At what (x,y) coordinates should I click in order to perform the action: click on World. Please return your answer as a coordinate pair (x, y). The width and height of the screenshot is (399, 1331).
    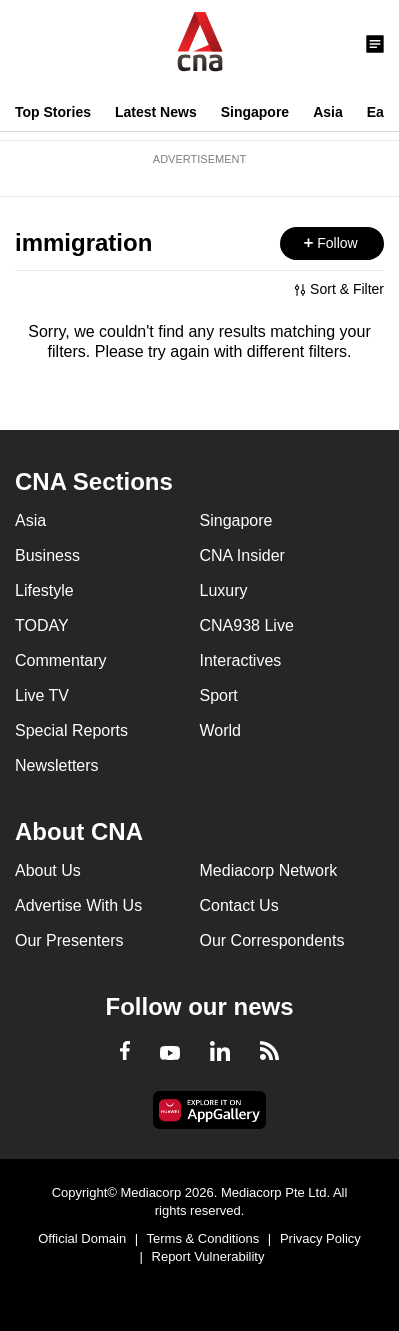
    Looking at the image, I should click on (221, 730).